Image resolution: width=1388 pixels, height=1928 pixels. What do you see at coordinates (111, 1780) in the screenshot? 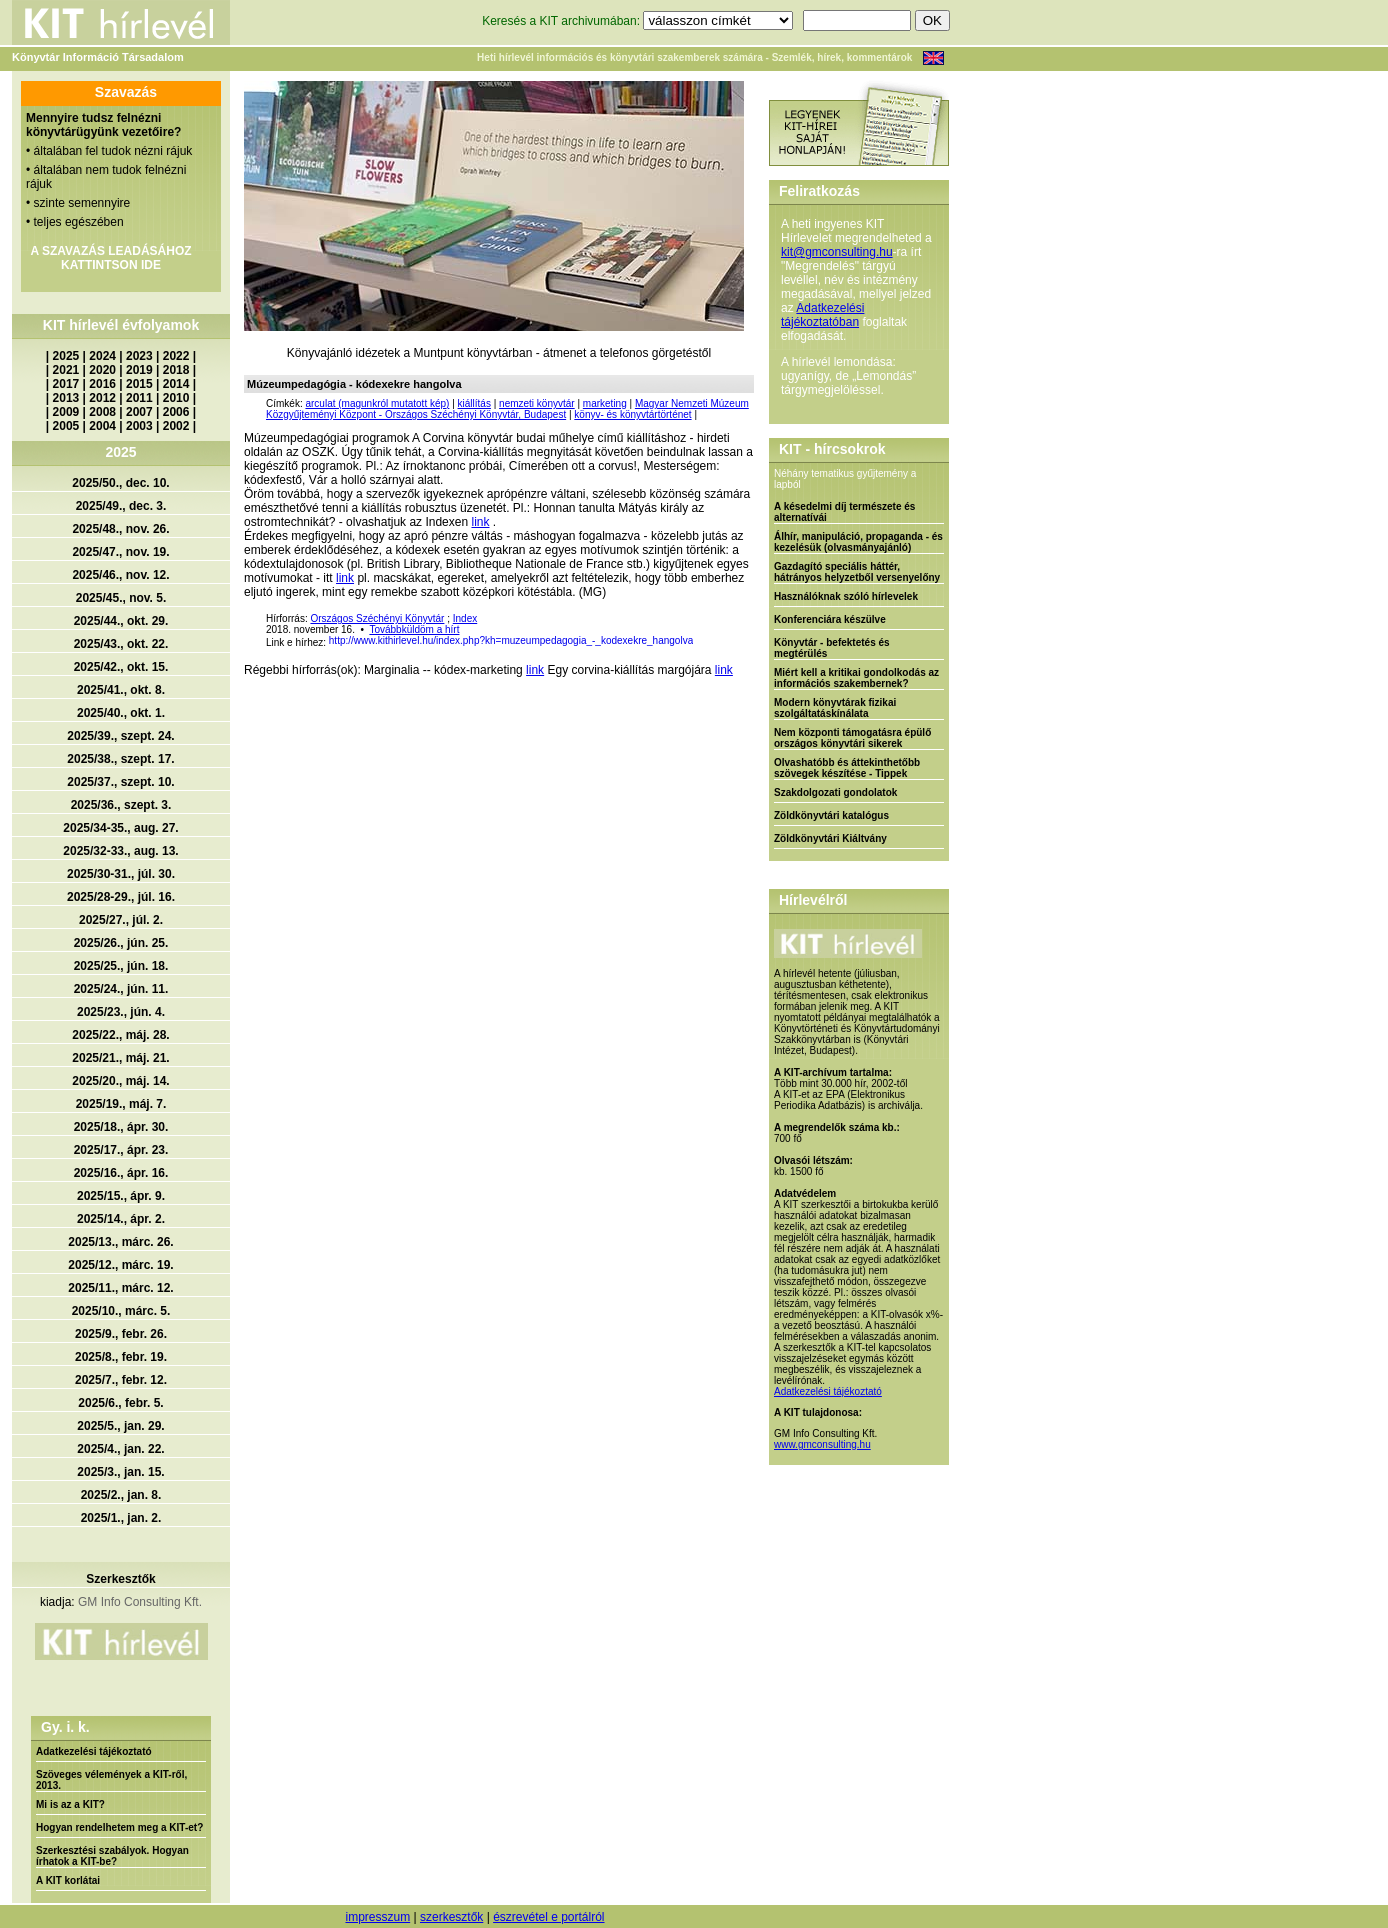
I see `Szöveges vélemények a KIT-ről, 2013.` at bounding box center [111, 1780].